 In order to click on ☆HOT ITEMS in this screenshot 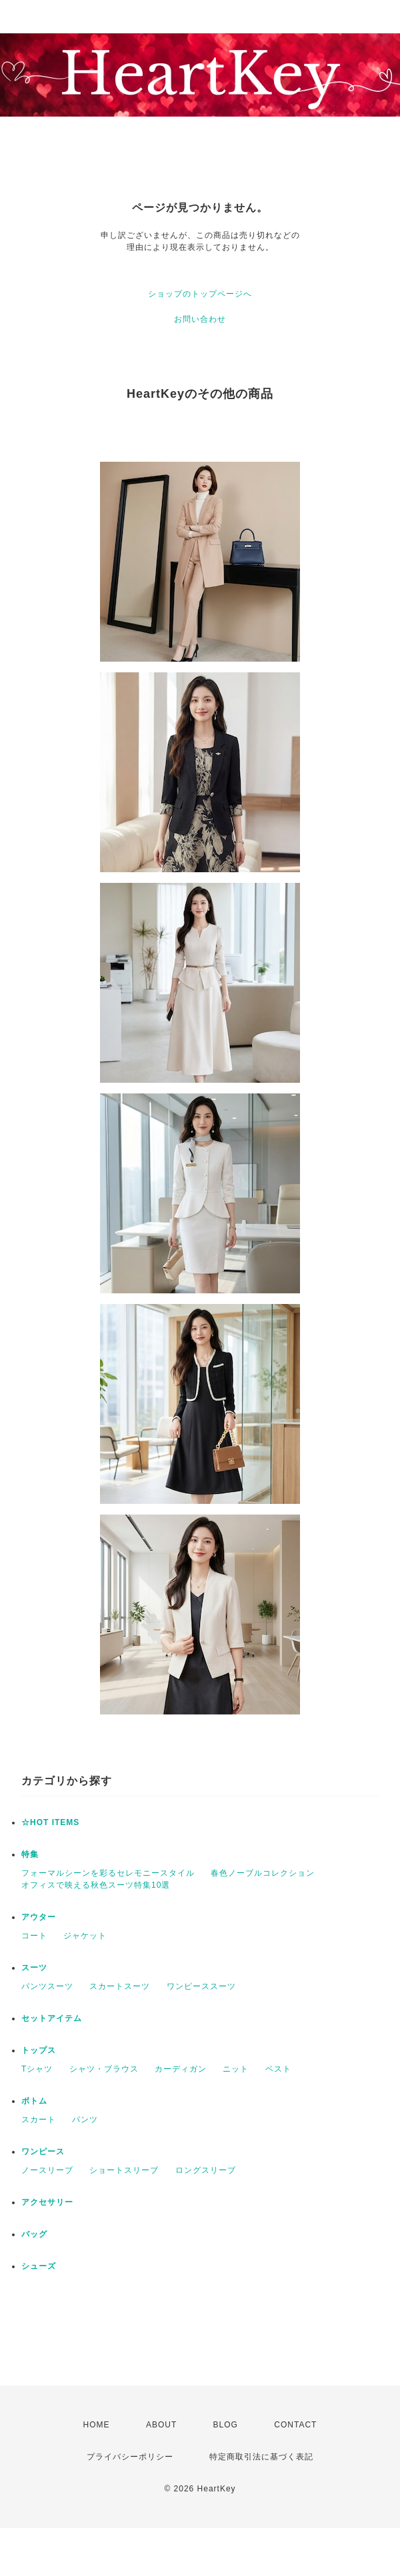, I will do `click(50, 1822)`.